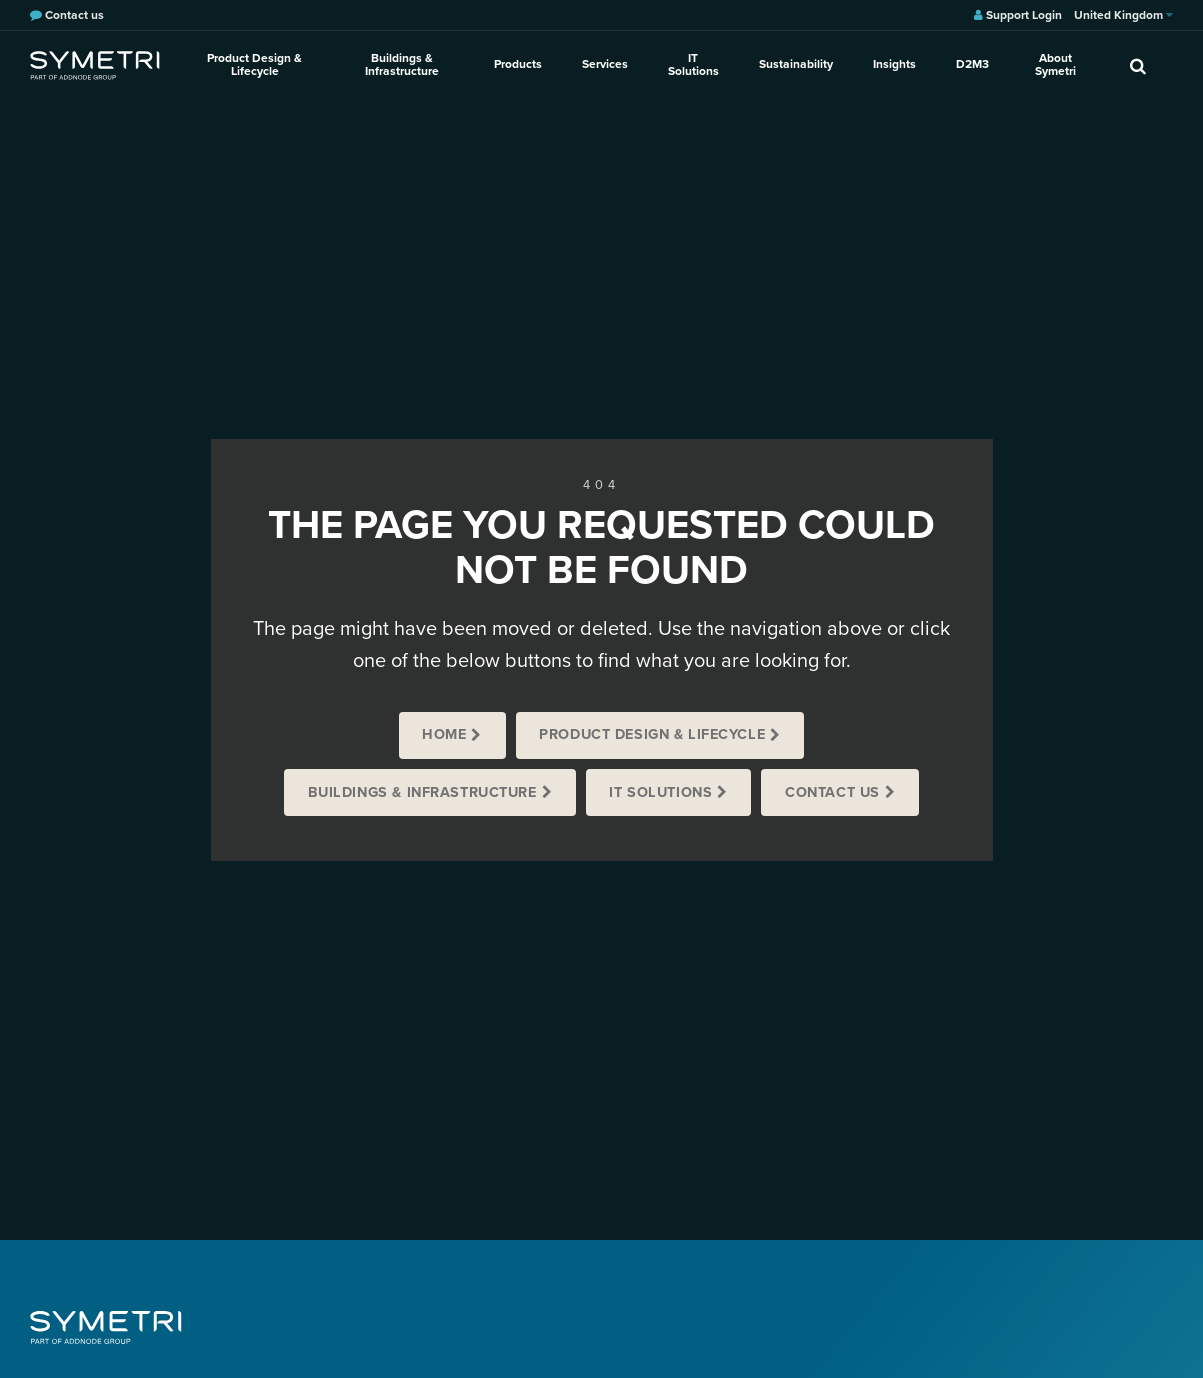  Describe the element at coordinates (605, 64) in the screenshot. I see `Services` at that location.